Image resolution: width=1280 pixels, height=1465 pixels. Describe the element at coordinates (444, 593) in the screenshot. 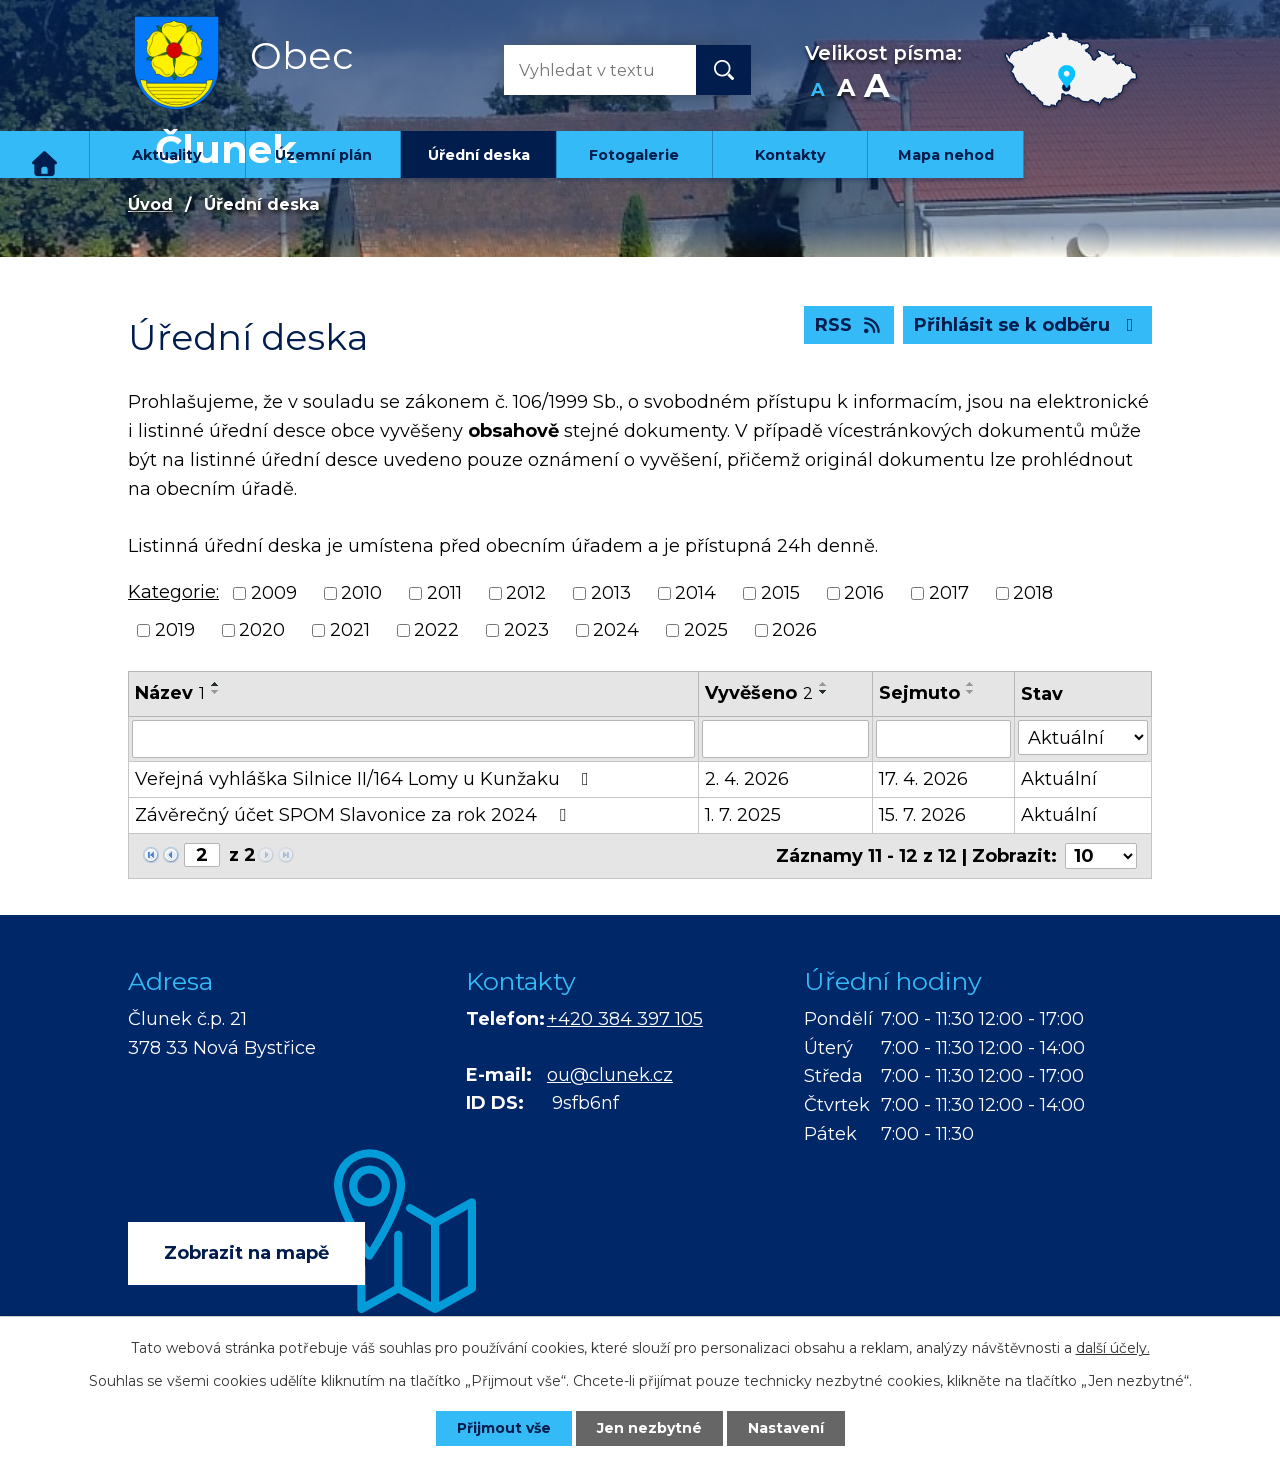

I see `2011` at that location.